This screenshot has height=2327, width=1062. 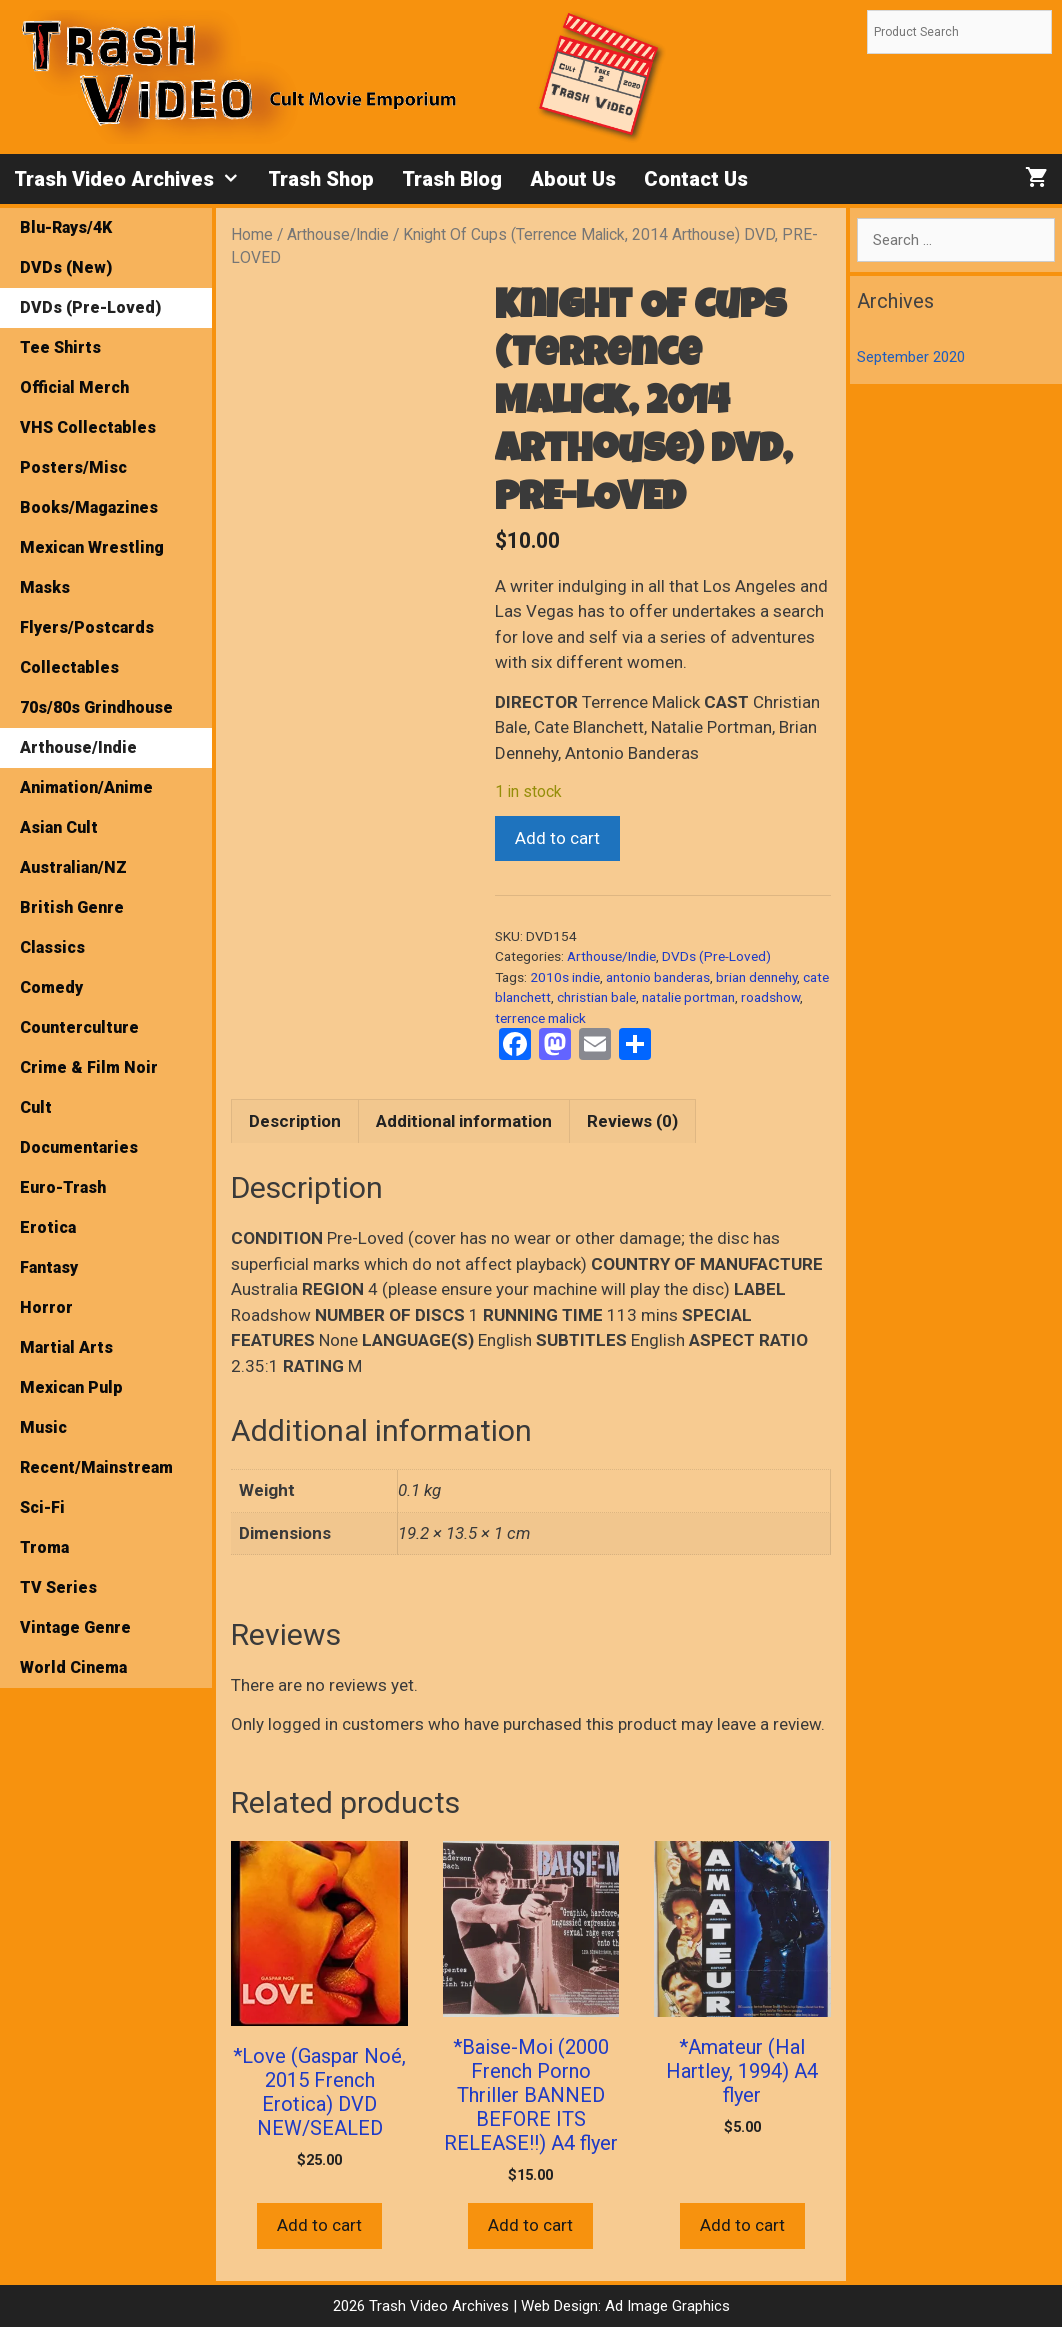 I want to click on brian dennehy, so click(x=756, y=977).